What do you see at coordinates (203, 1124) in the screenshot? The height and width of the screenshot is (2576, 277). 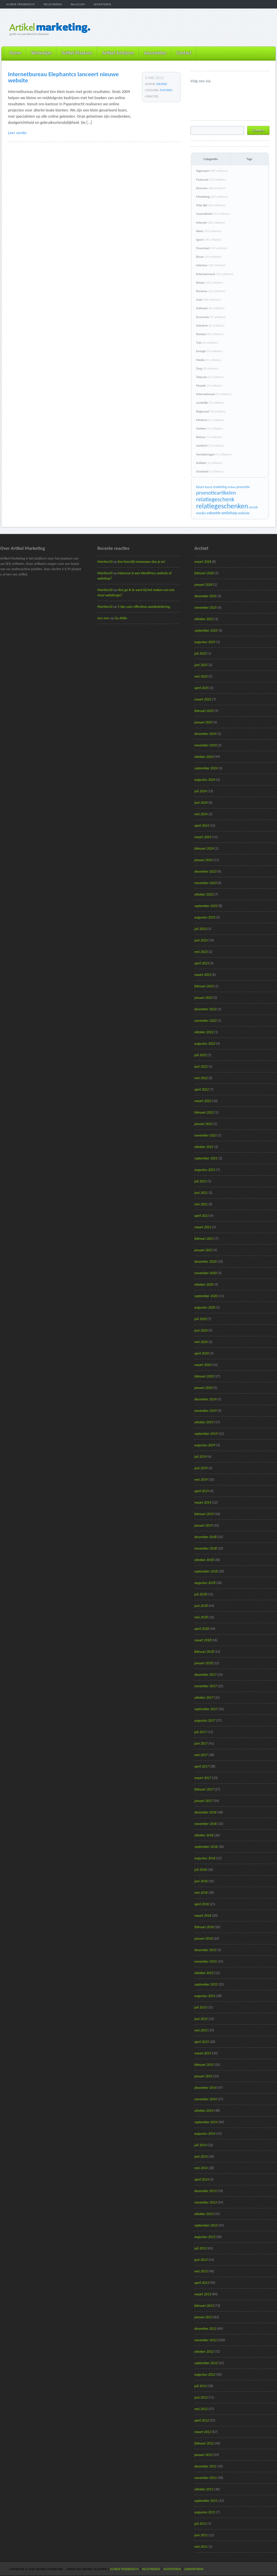 I see `januari 2022` at bounding box center [203, 1124].